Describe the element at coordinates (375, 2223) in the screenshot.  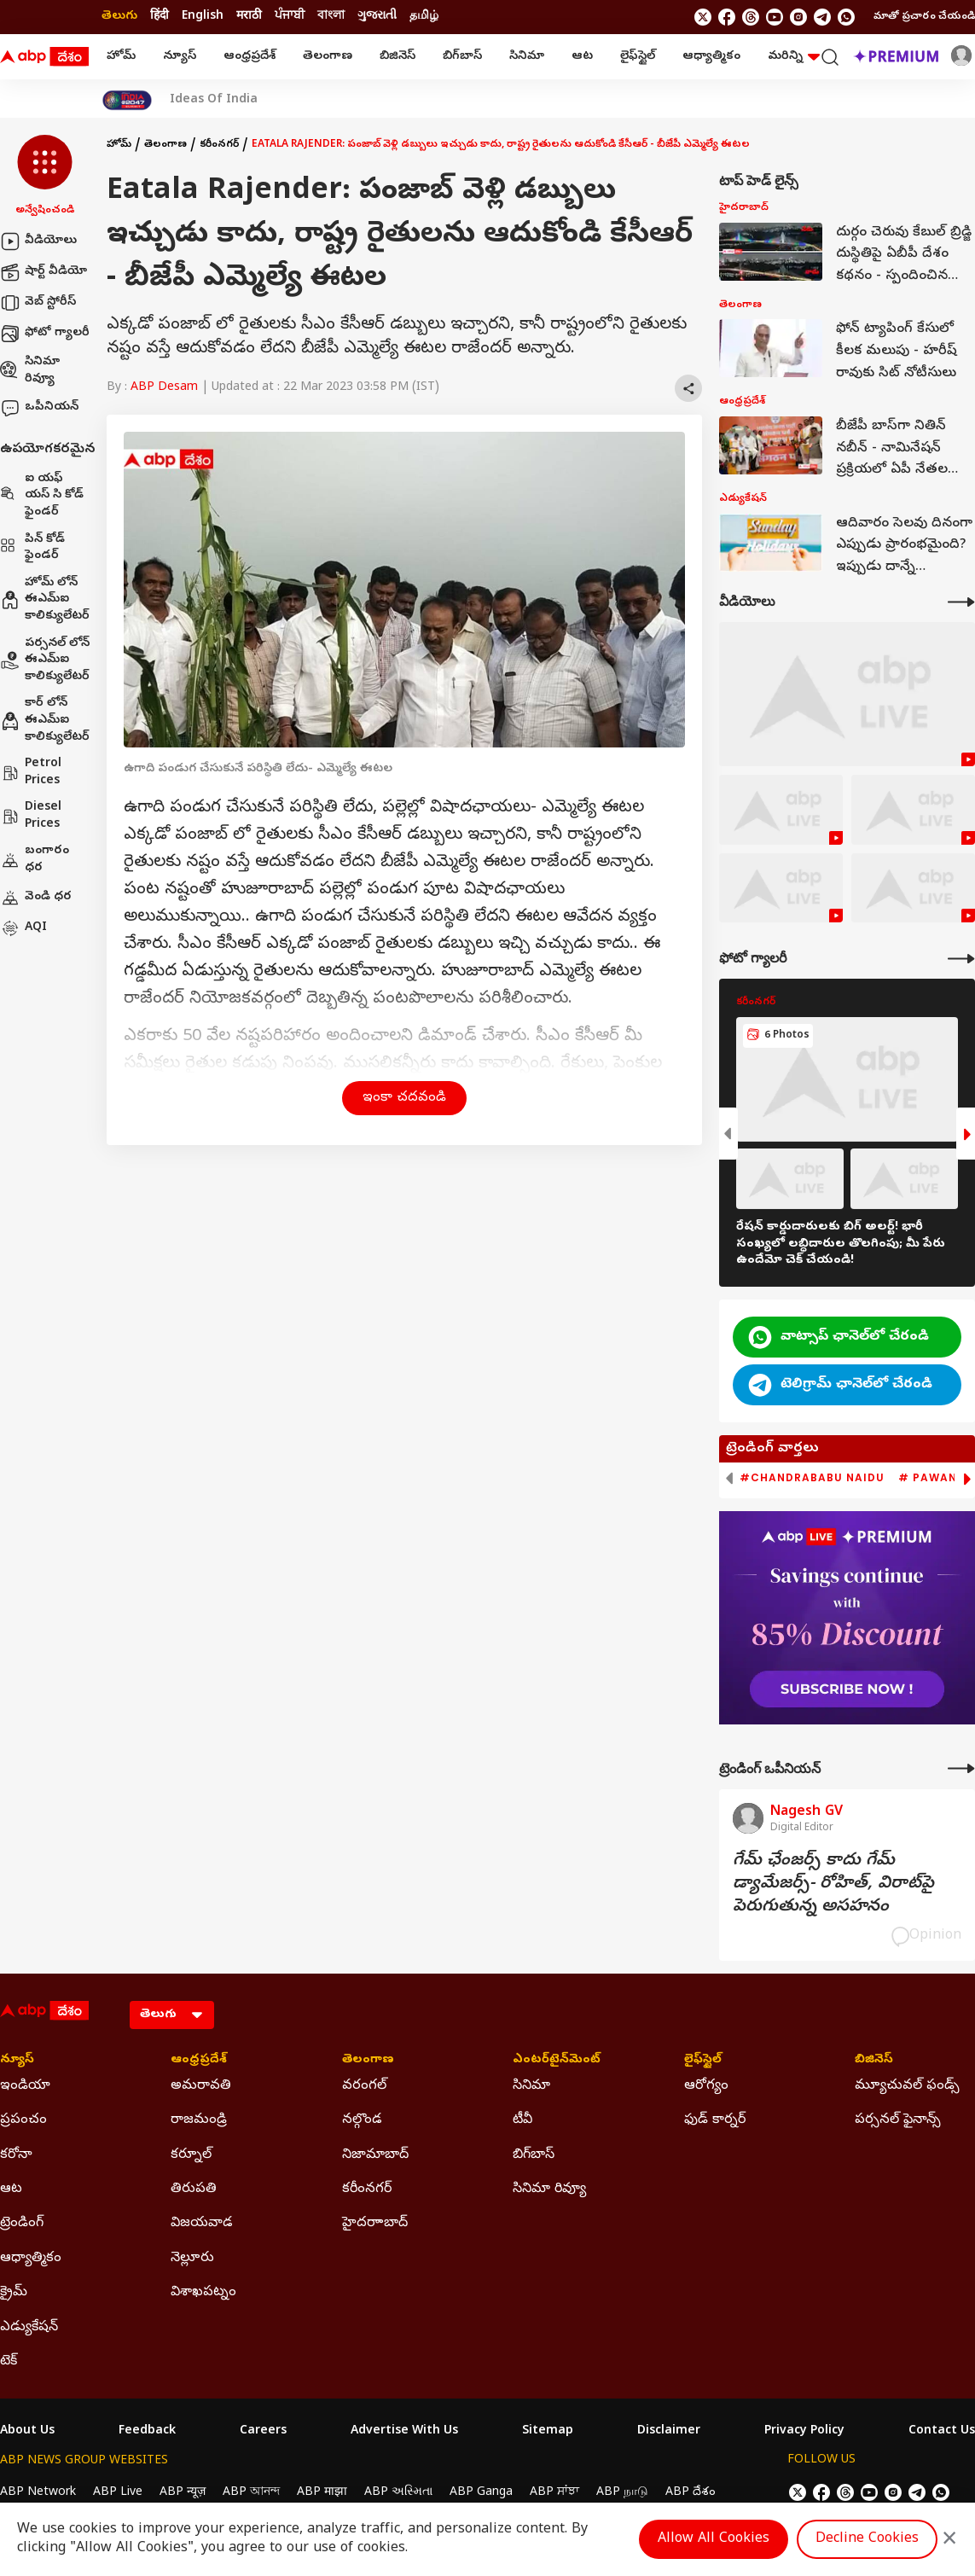
I see `హైదరాాబాద్ [Click Here for హైదరాాబాద్ Section]` at that location.